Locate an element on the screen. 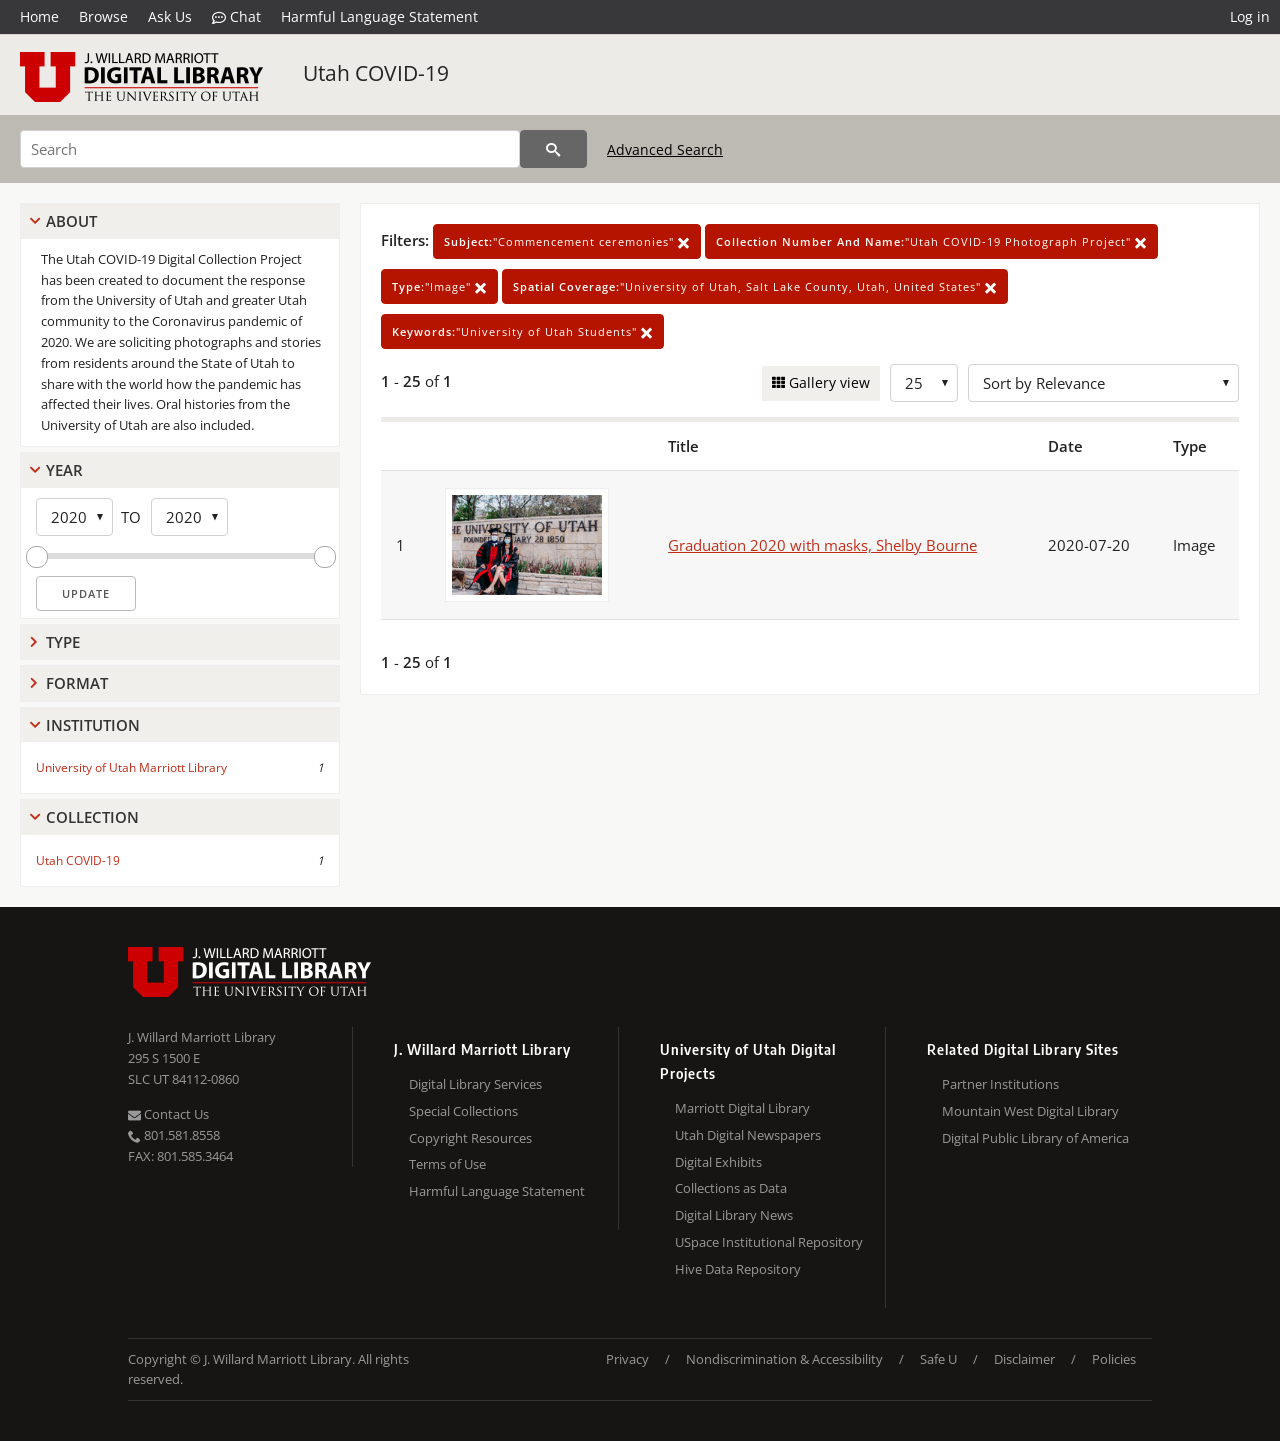  "University of Utah, Salt Lake County, Utah, United States" is located at coordinates (755, 286).